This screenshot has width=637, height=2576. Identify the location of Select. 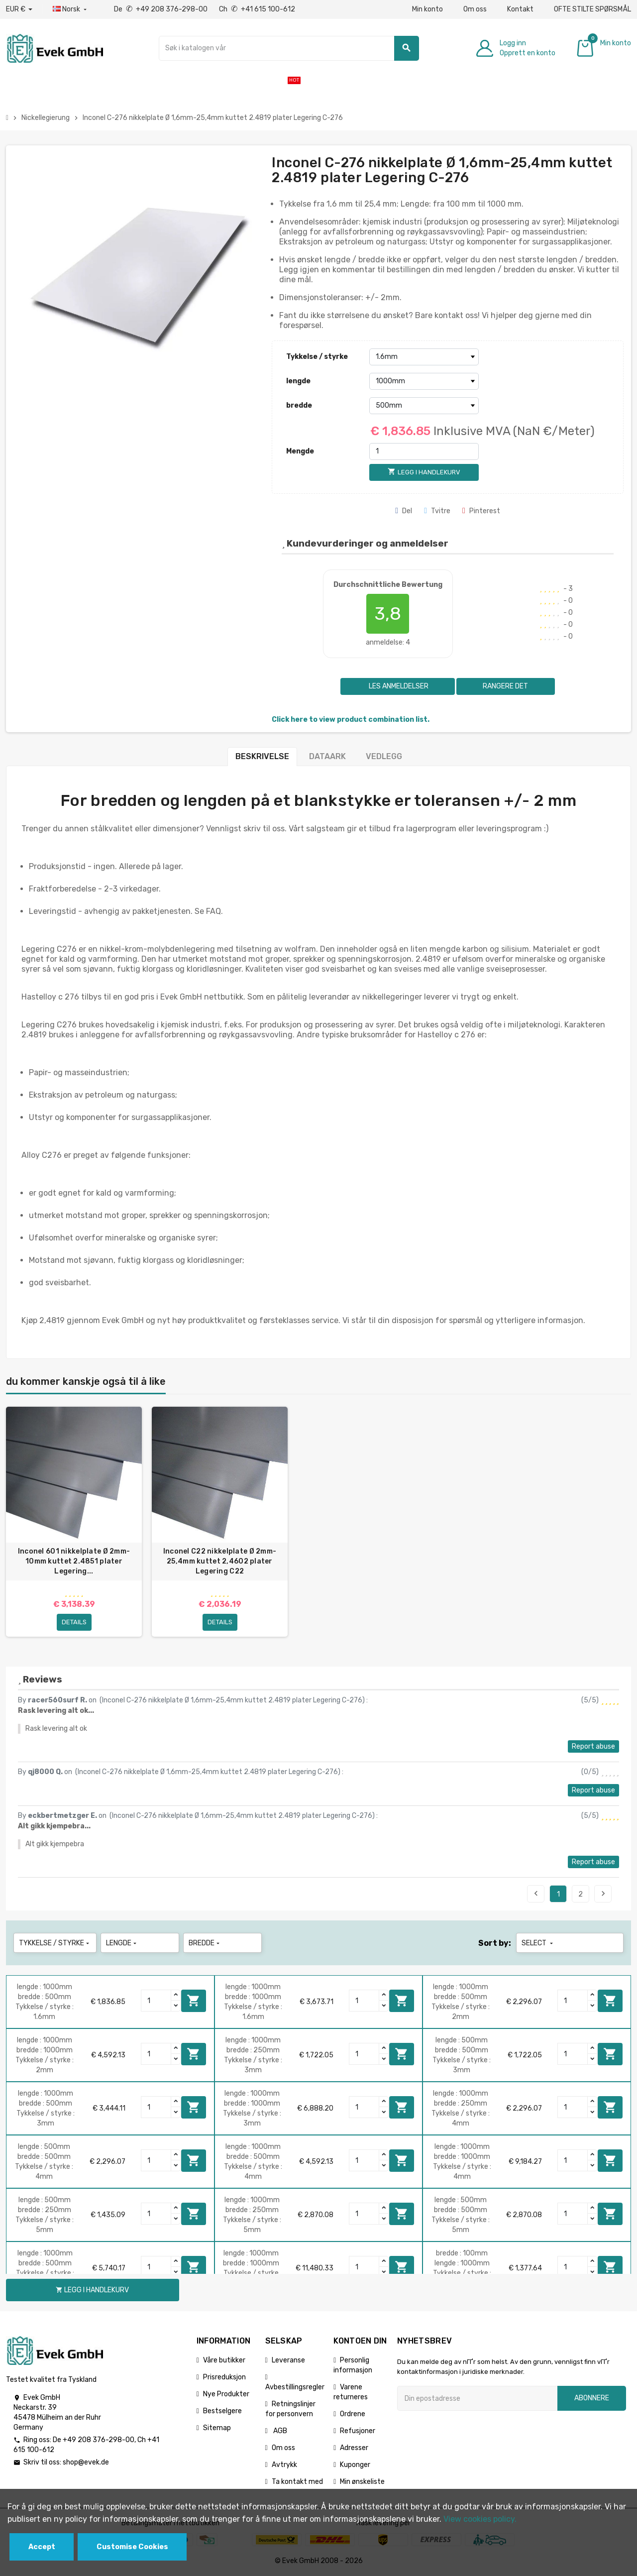
(538, 1943).